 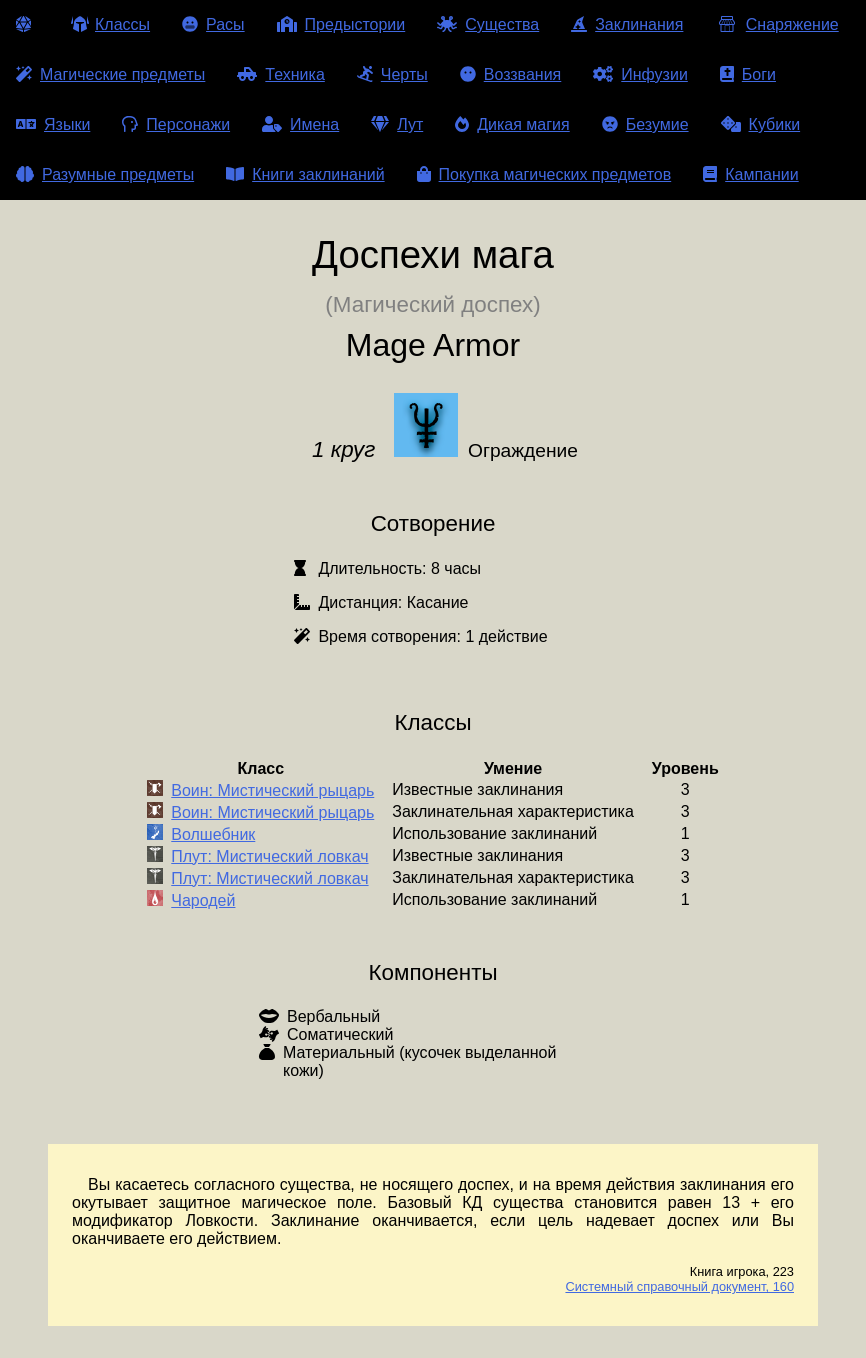 What do you see at coordinates (203, 900) in the screenshot?
I see `Чародей` at bounding box center [203, 900].